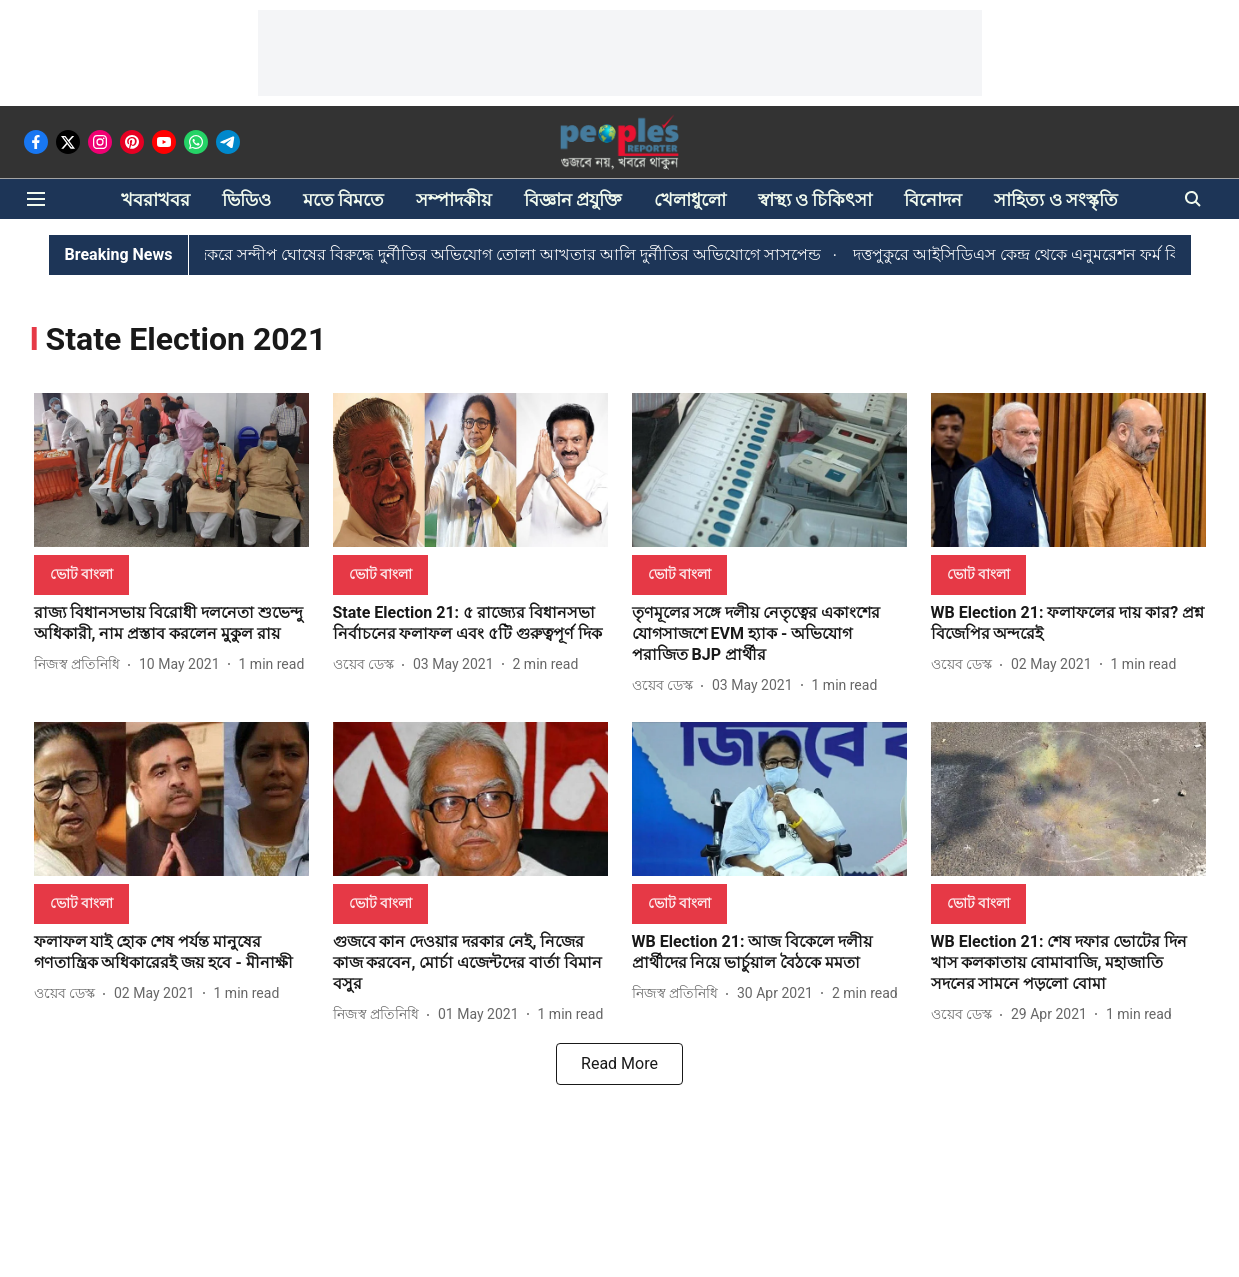  What do you see at coordinates (246, 199) in the screenshot?
I see `ভিডিও` at bounding box center [246, 199].